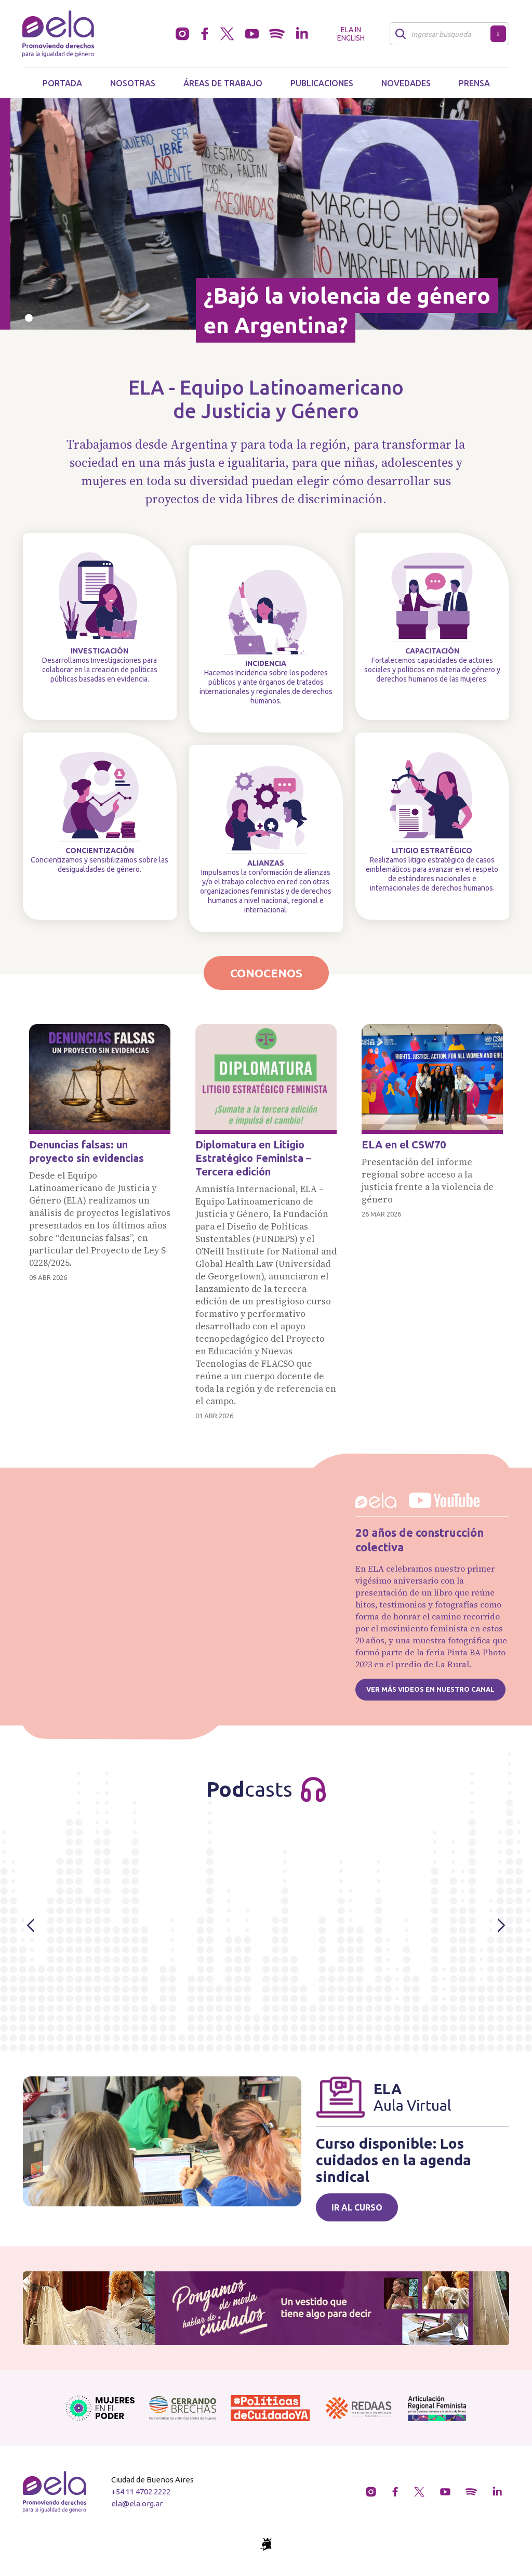 The width and height of the screenshot is (532, 2576). Describe the element at coordinates (321, 83) in the screenshot. I see `Publicaciones [button]` at that location.